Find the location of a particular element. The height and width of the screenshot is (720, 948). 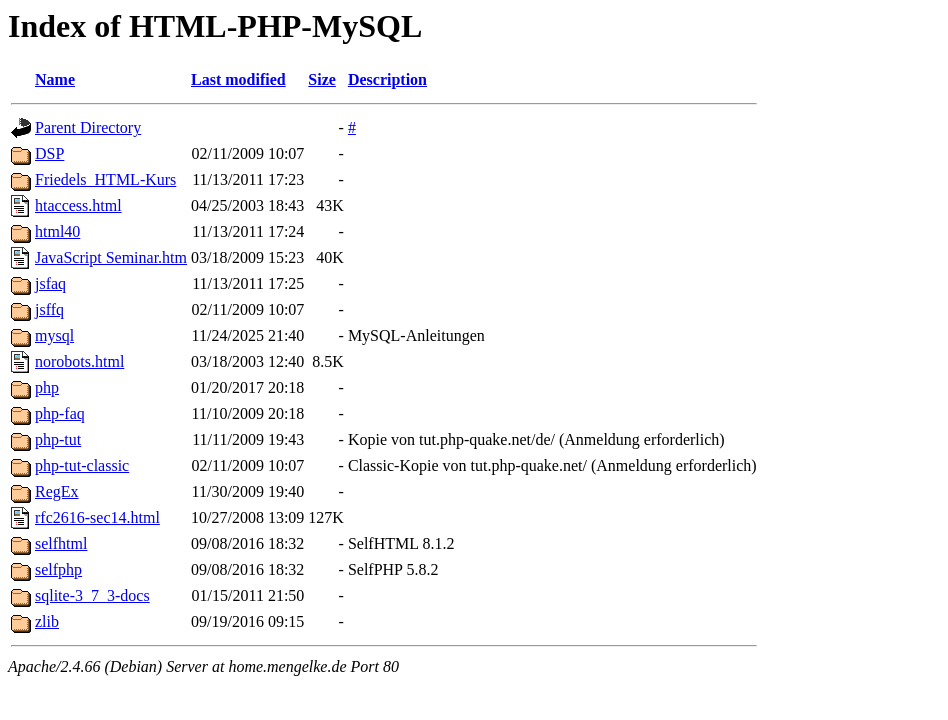

JavaScript Seminar.htm is located at coordinates (111, 257).